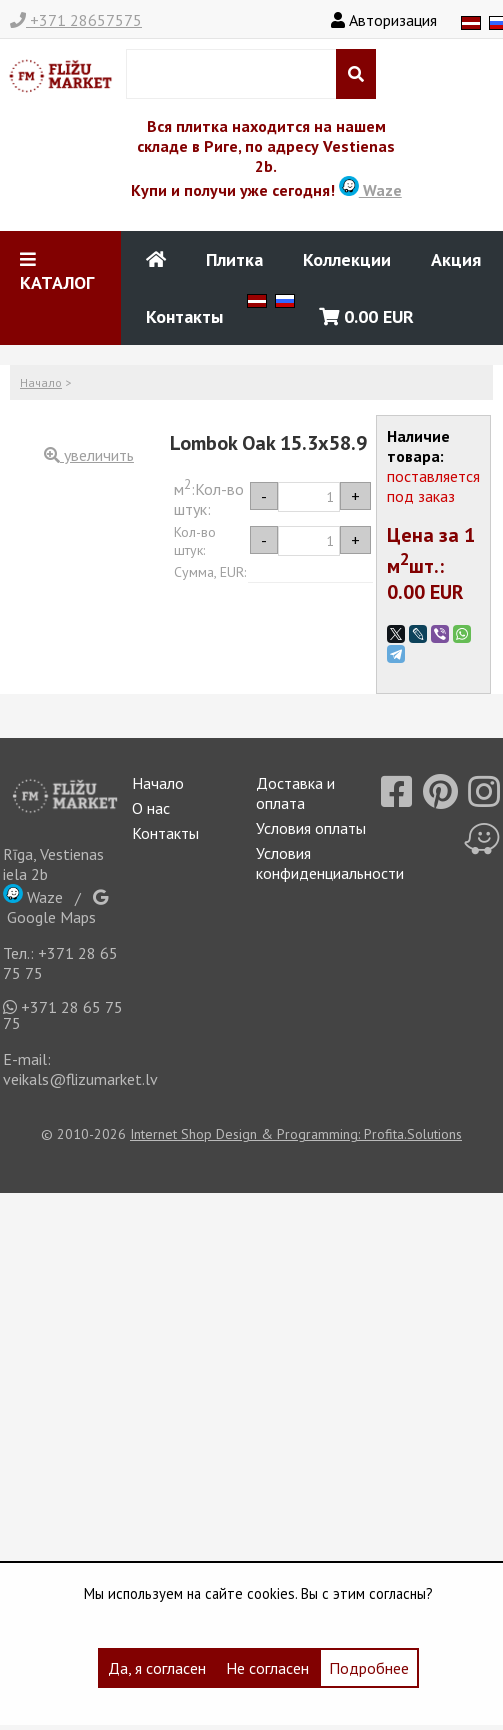 This screenshot has width=503, height=1730. What do you see at coordinates (151, 808) in the screenshot?
I see `О нас` at bounding box center [151, 808].